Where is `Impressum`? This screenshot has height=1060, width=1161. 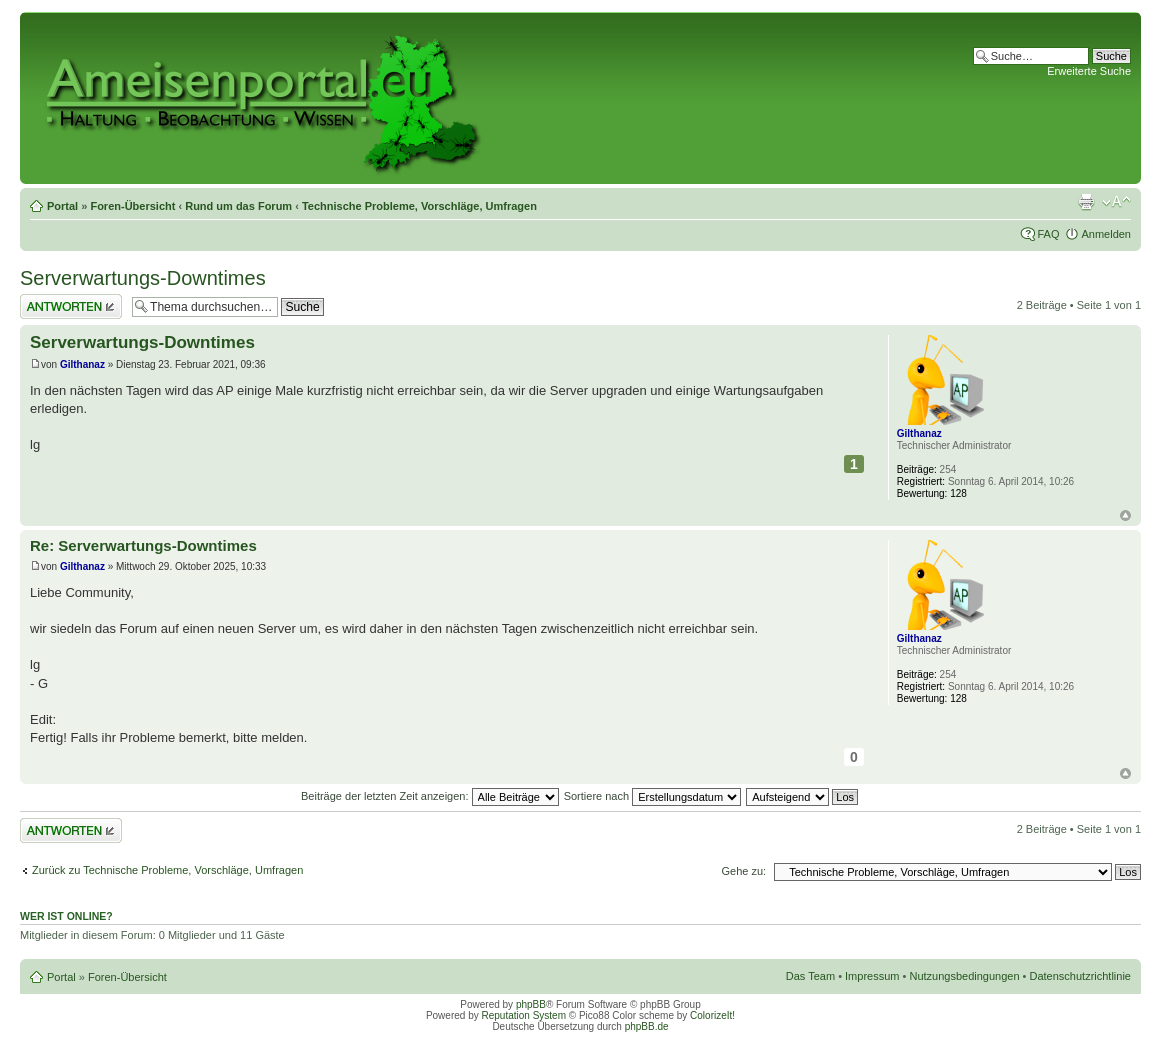
Impressum is located at coordinates (872, 976).